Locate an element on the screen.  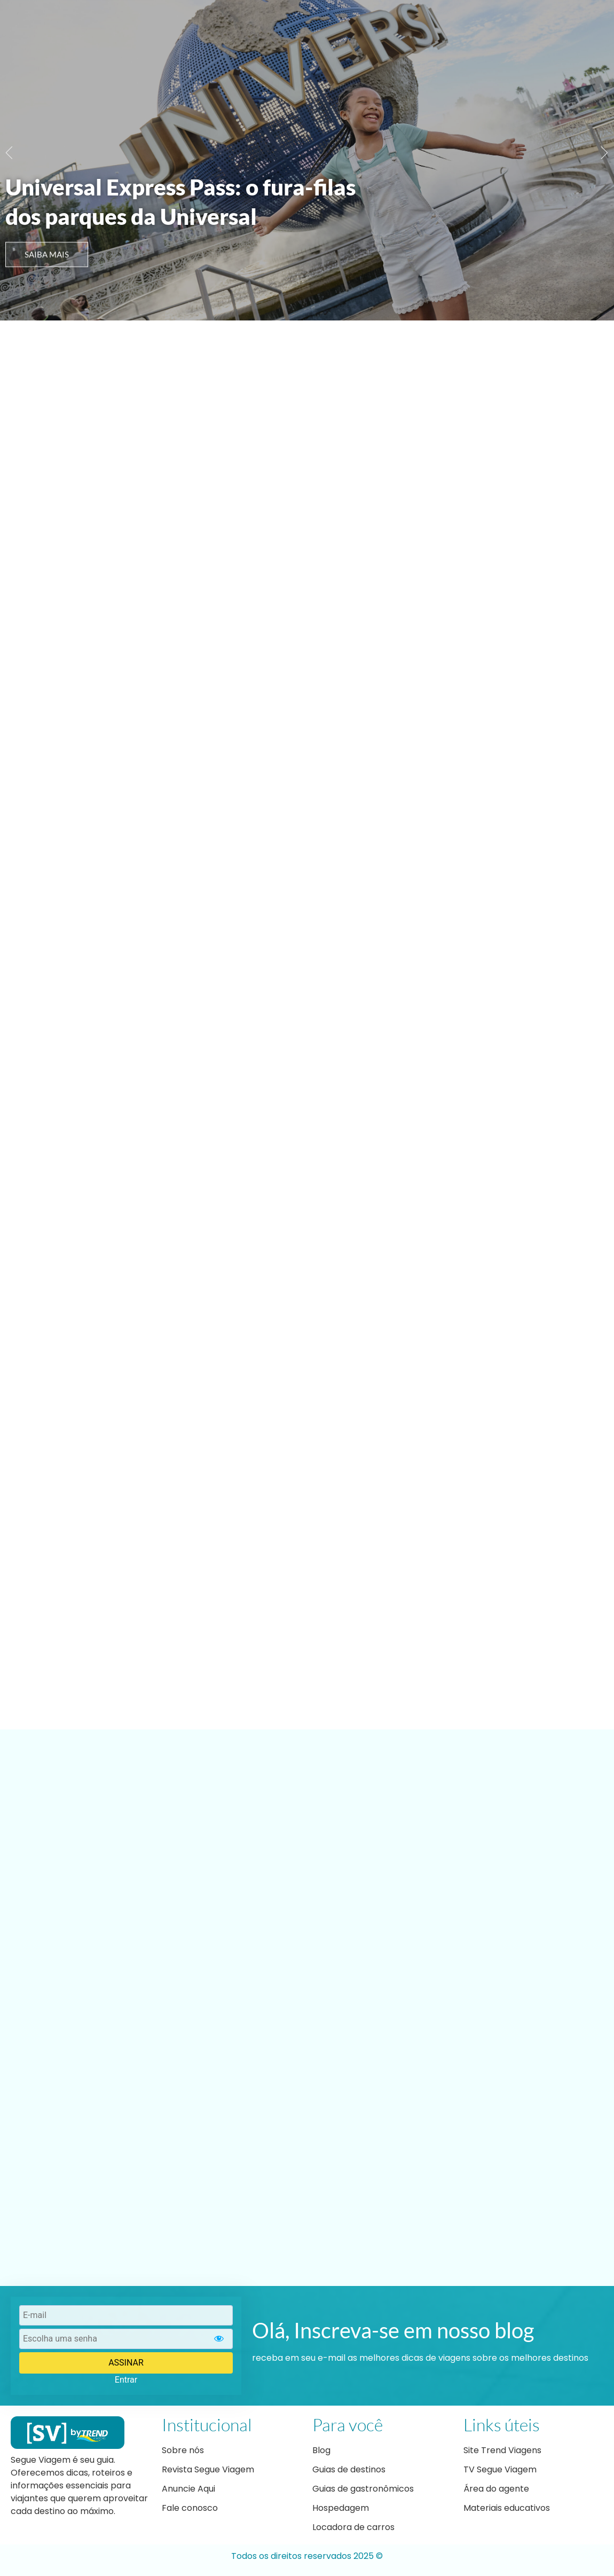
[Show password] is located at coordinates (219, 2339).